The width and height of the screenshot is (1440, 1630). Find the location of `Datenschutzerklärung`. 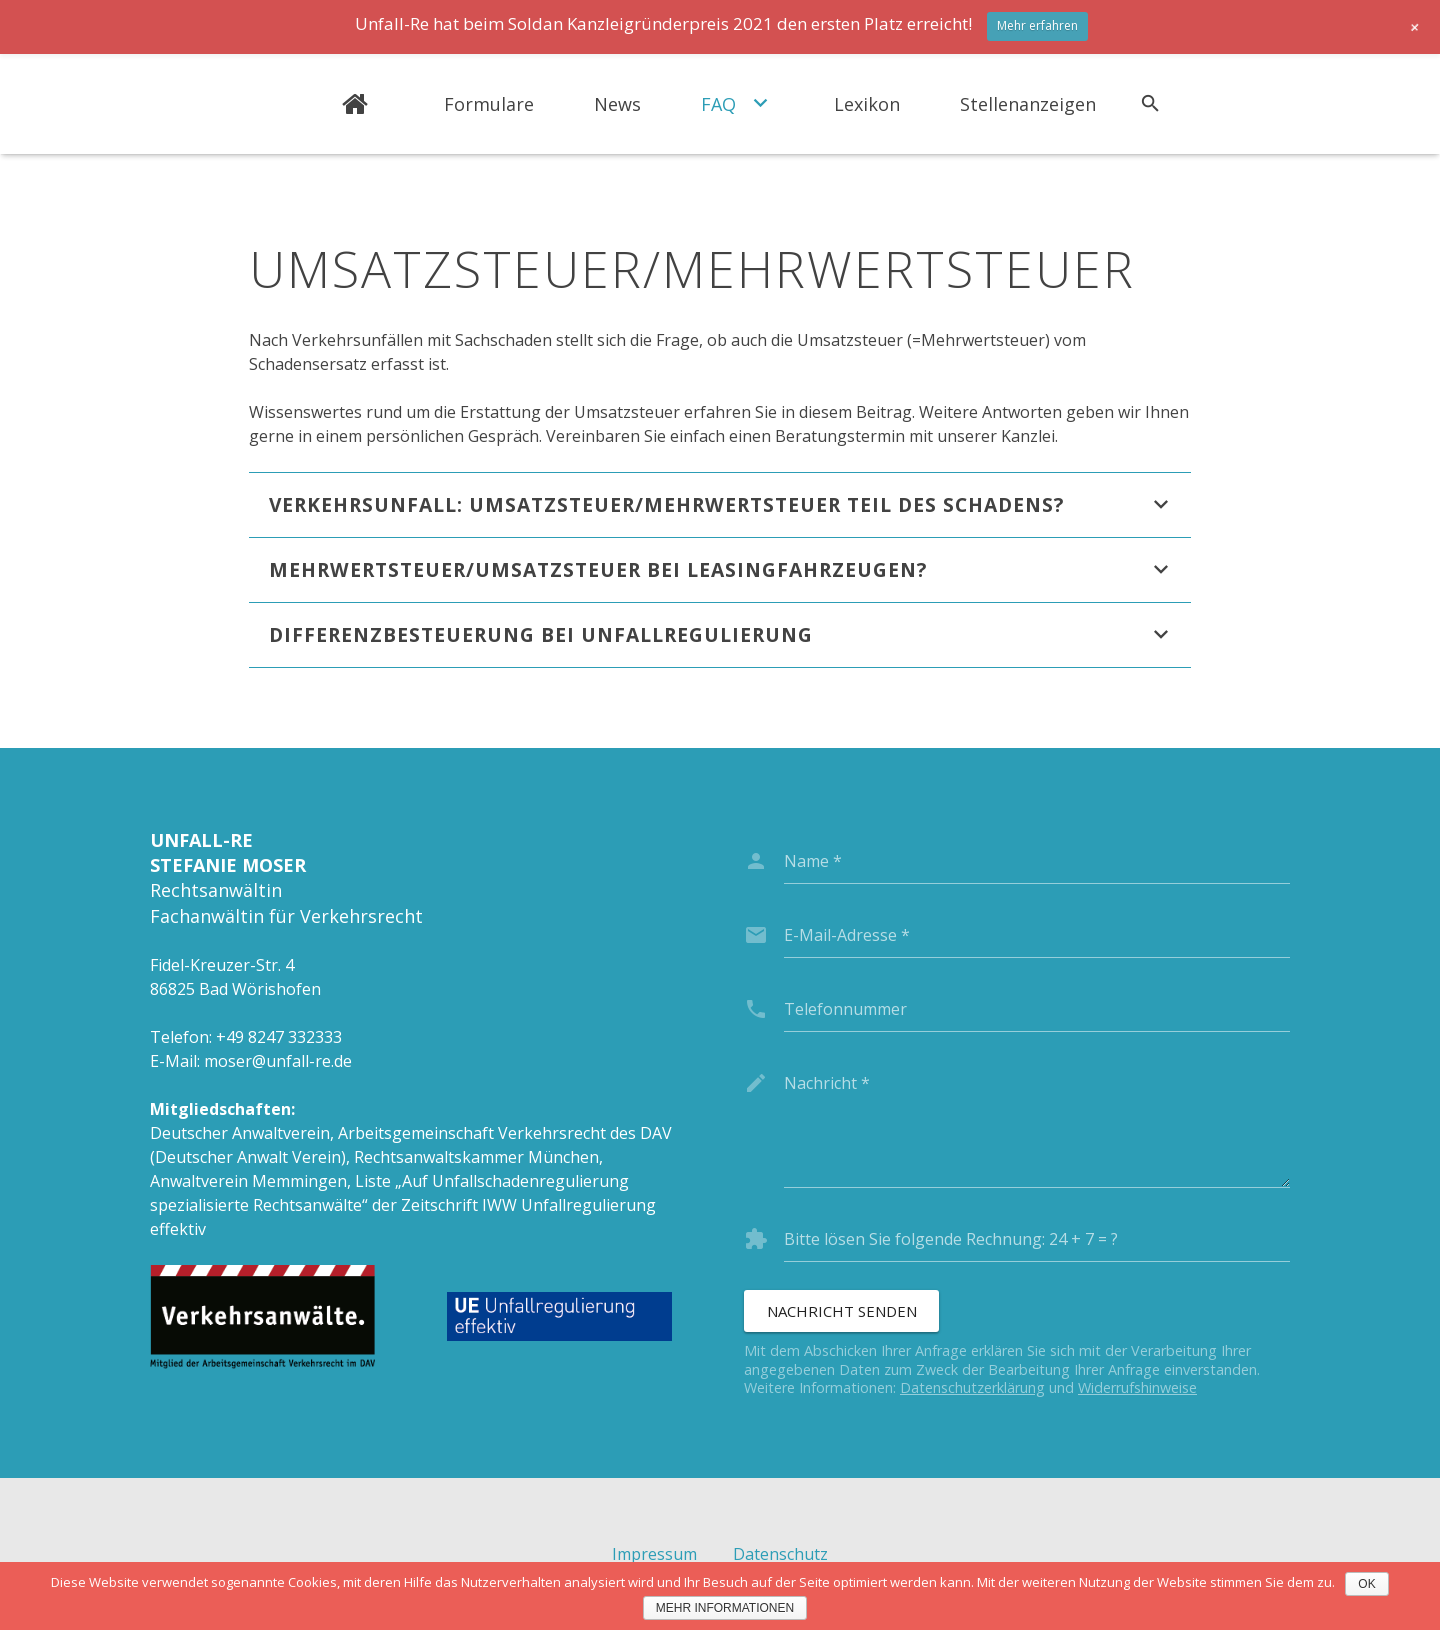

Datenschutzerklärung is located at coordinates (972, 1387).